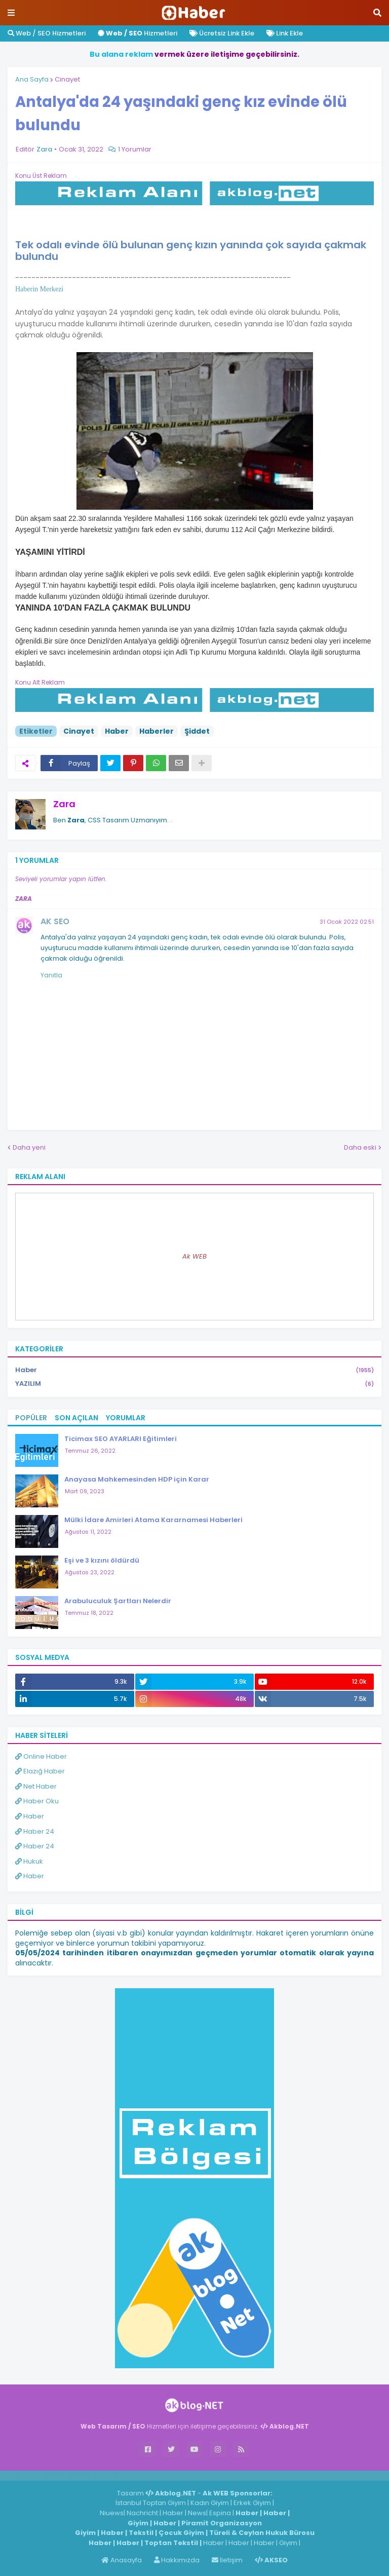 The width and height of the screenshot is (389, 2576). What do you see at coordinates (64, 804) in the screenshot?
I see `Zara` at bounding box center [64, 804].